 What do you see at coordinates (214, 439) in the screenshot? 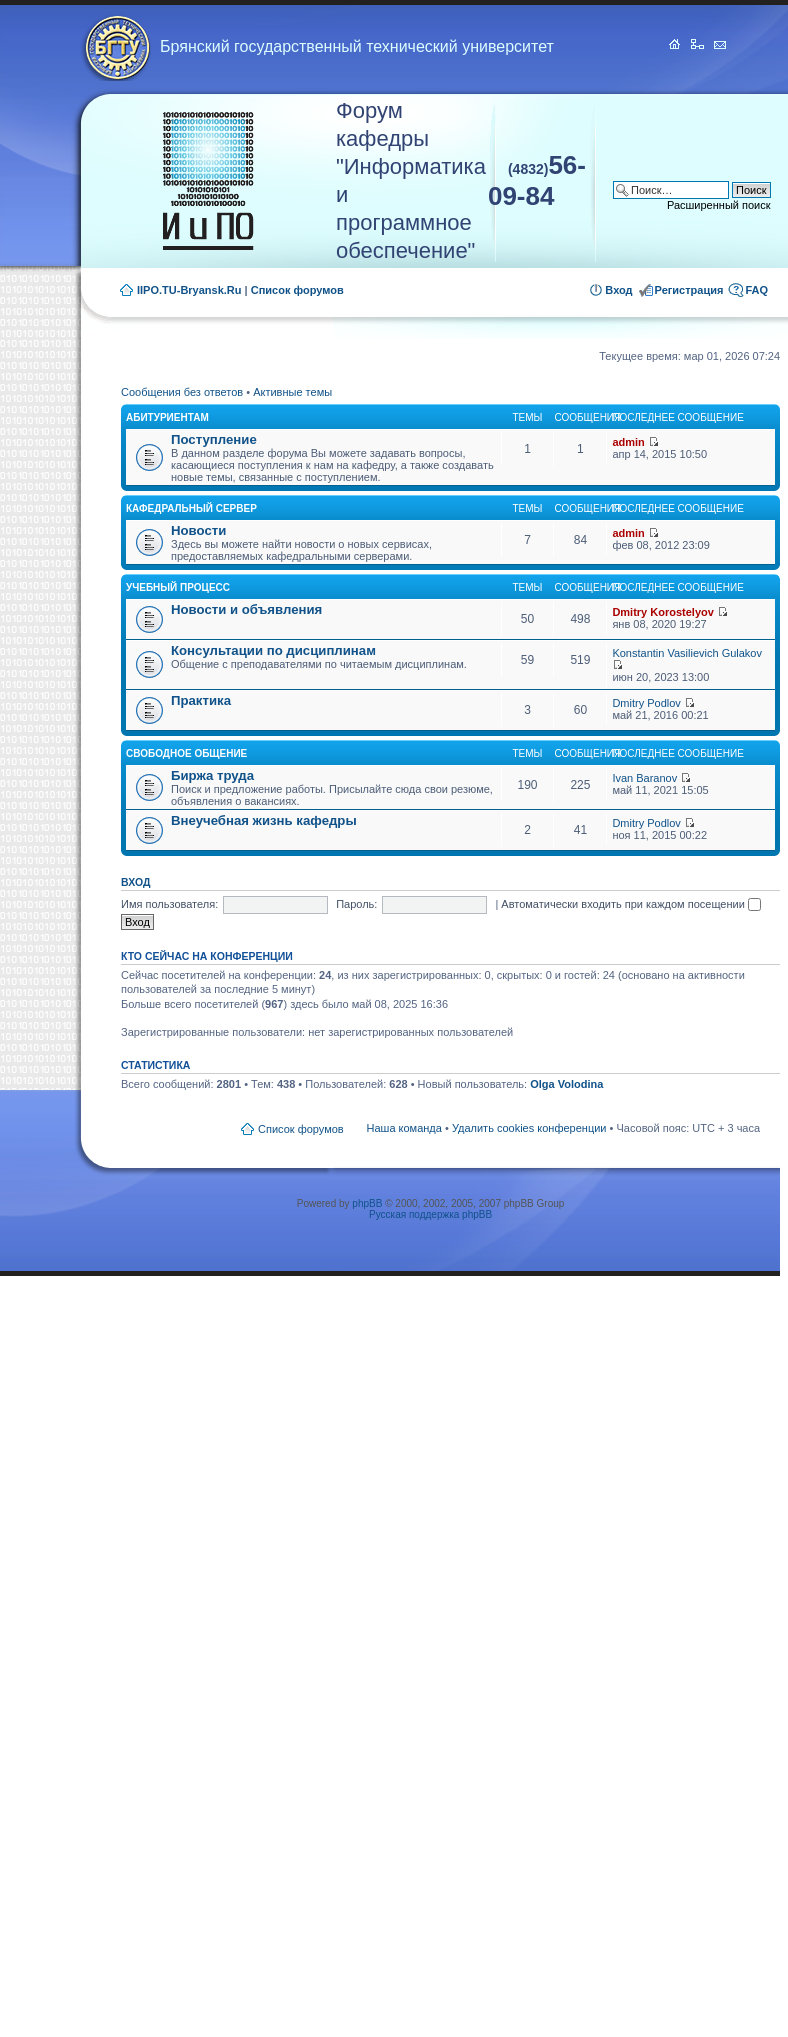
I see `Поступление` at bounding box center [214, 439].